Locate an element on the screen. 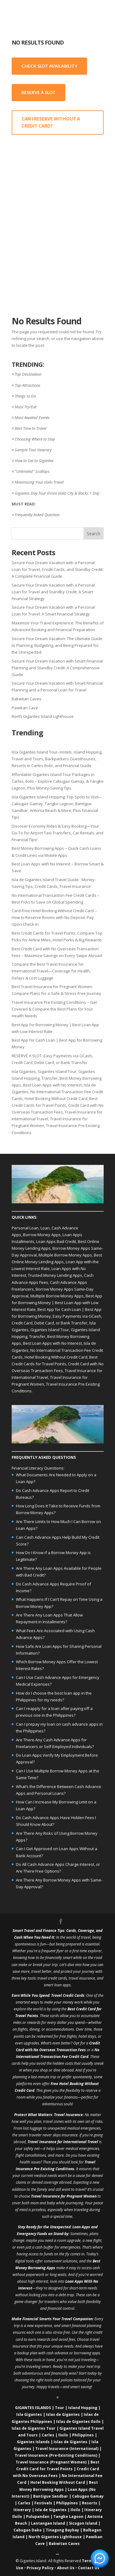 The width and height of the screenshot is (115, 2576). Must Try/Eat is located at coordinates (25, 407).